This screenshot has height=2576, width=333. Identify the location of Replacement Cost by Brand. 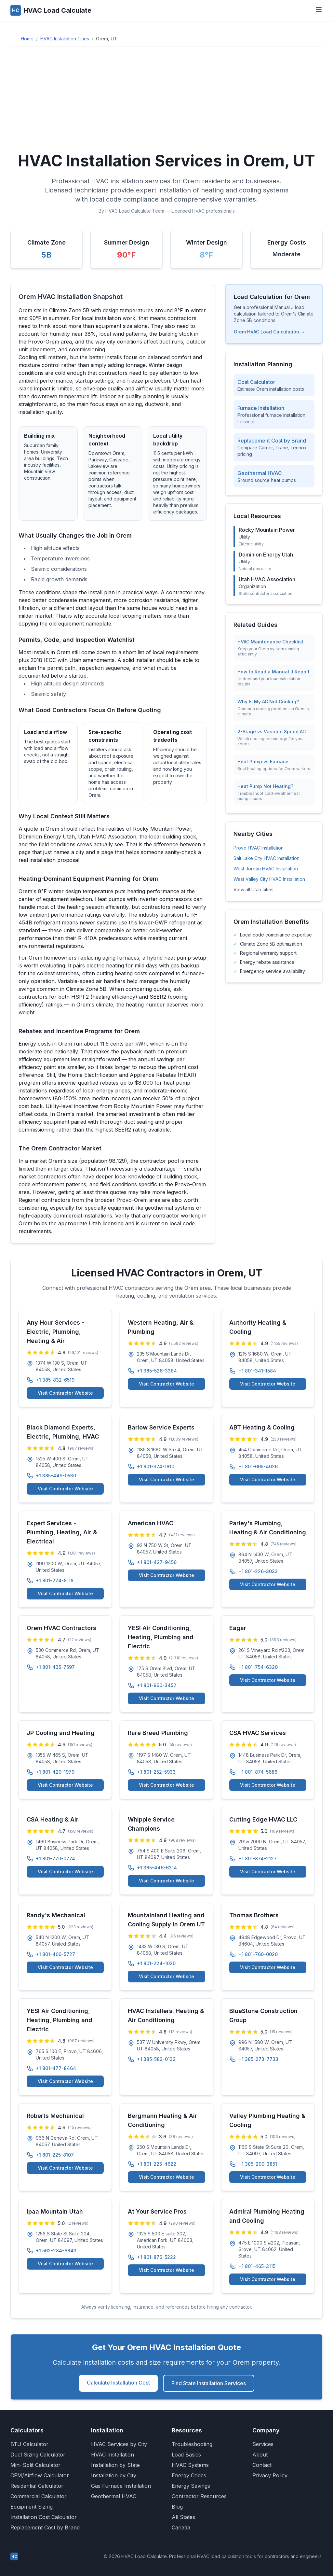
(45, 2527).